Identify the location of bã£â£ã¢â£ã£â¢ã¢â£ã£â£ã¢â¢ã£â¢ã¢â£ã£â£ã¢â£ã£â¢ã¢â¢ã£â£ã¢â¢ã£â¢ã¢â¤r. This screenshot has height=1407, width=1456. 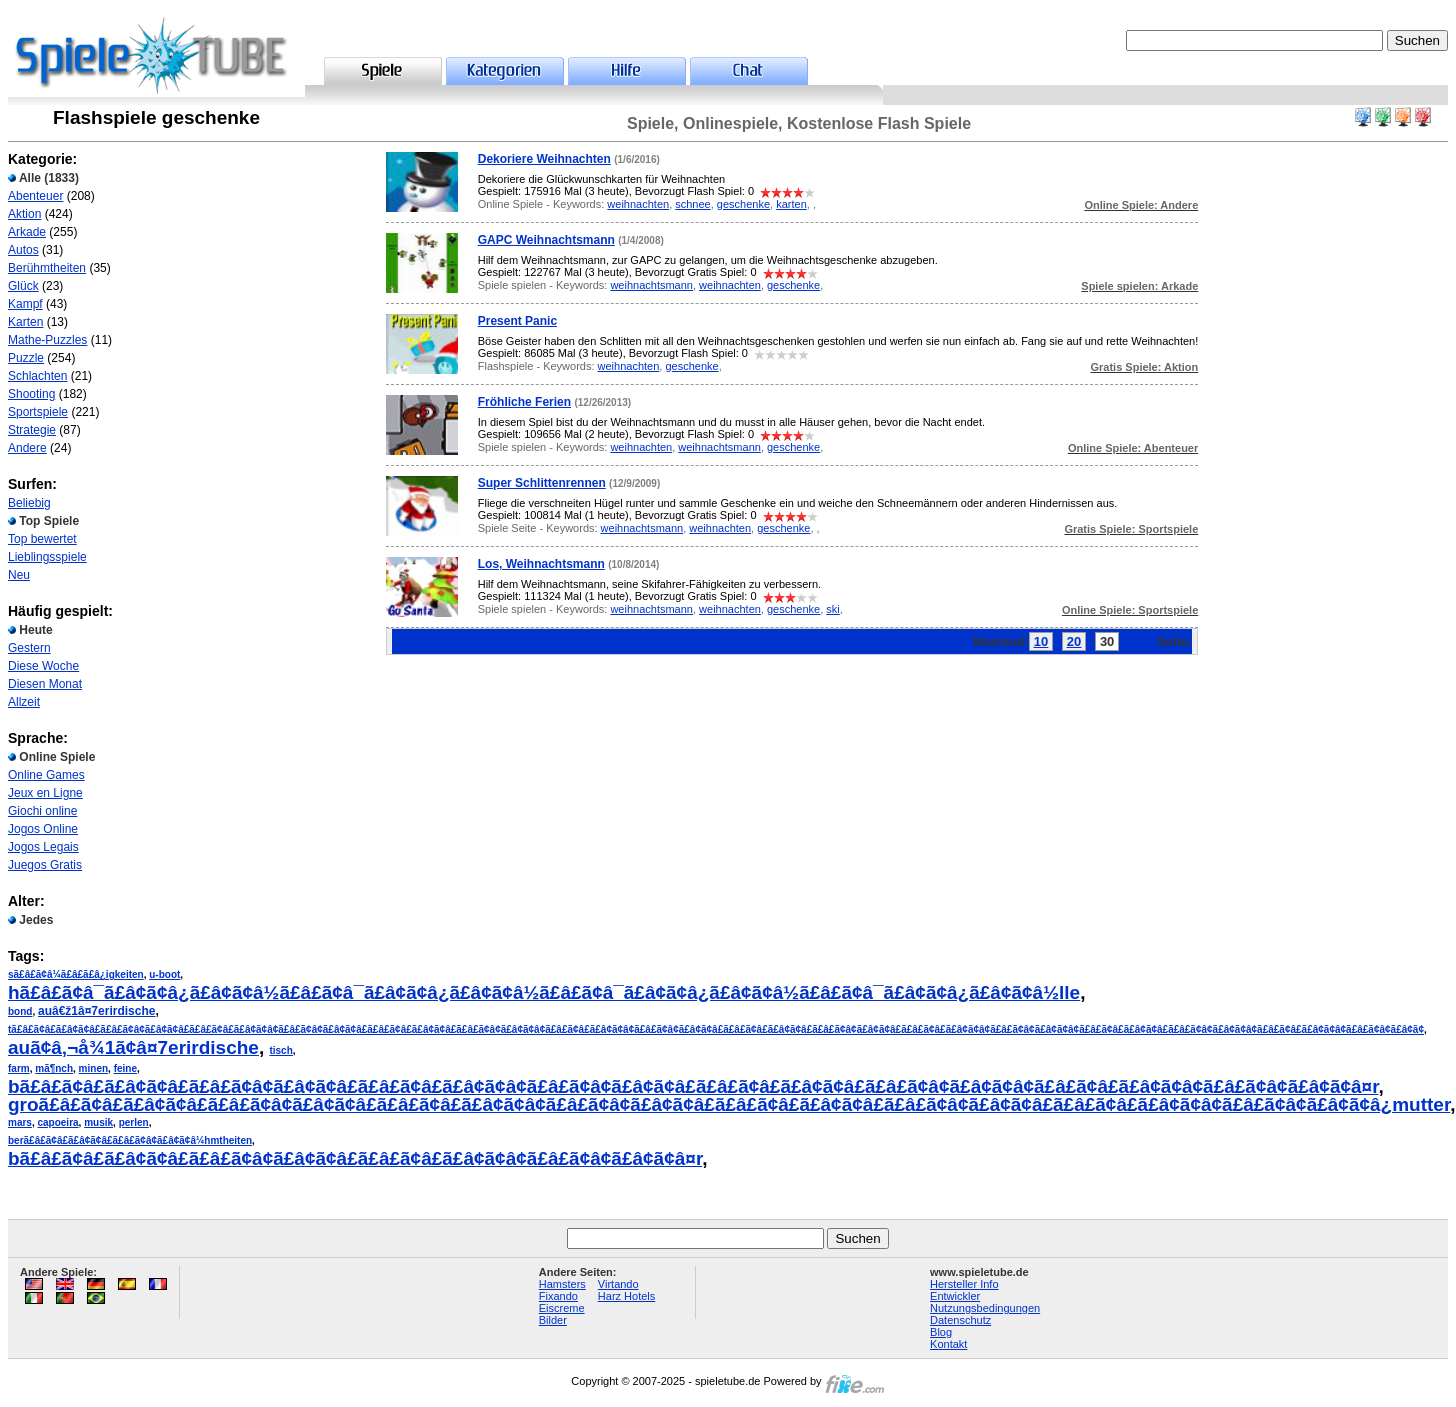
(355, 1158).